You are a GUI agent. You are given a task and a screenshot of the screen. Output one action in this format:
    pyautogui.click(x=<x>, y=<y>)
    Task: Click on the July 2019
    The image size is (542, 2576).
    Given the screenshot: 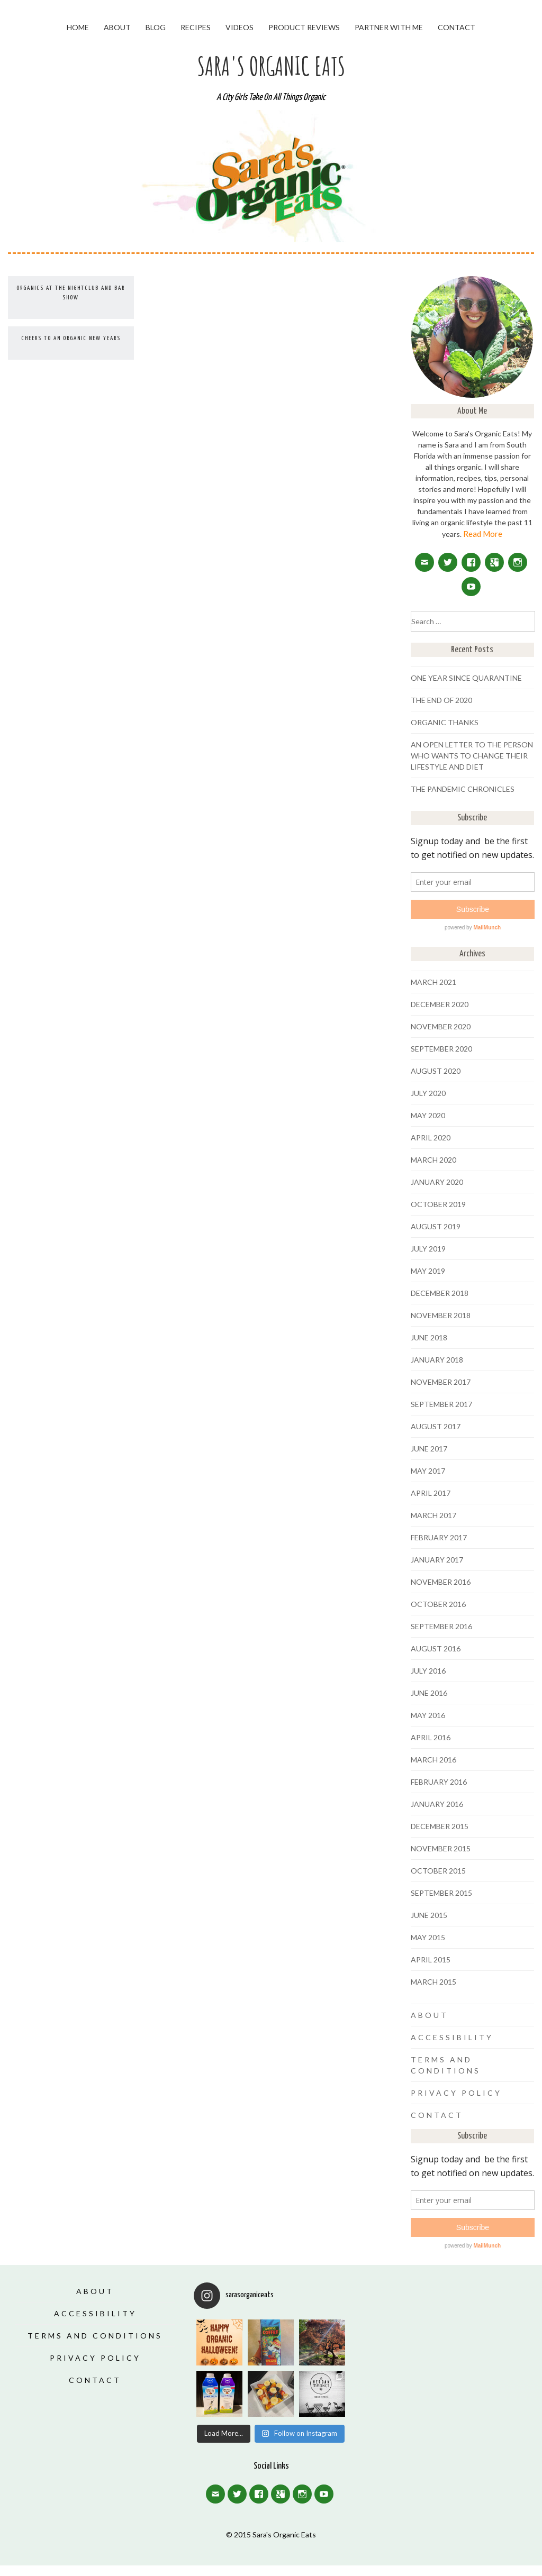 What is the action you would take?
    pyautogui.click(x=428, y=1248)
    